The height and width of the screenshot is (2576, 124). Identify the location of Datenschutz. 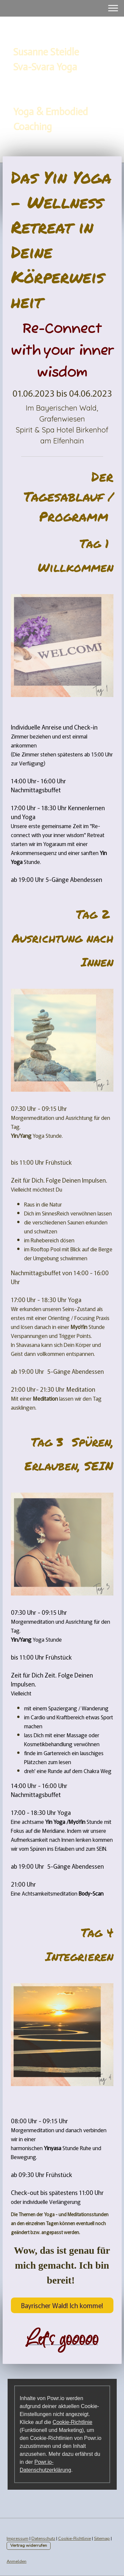
(43, 2538).